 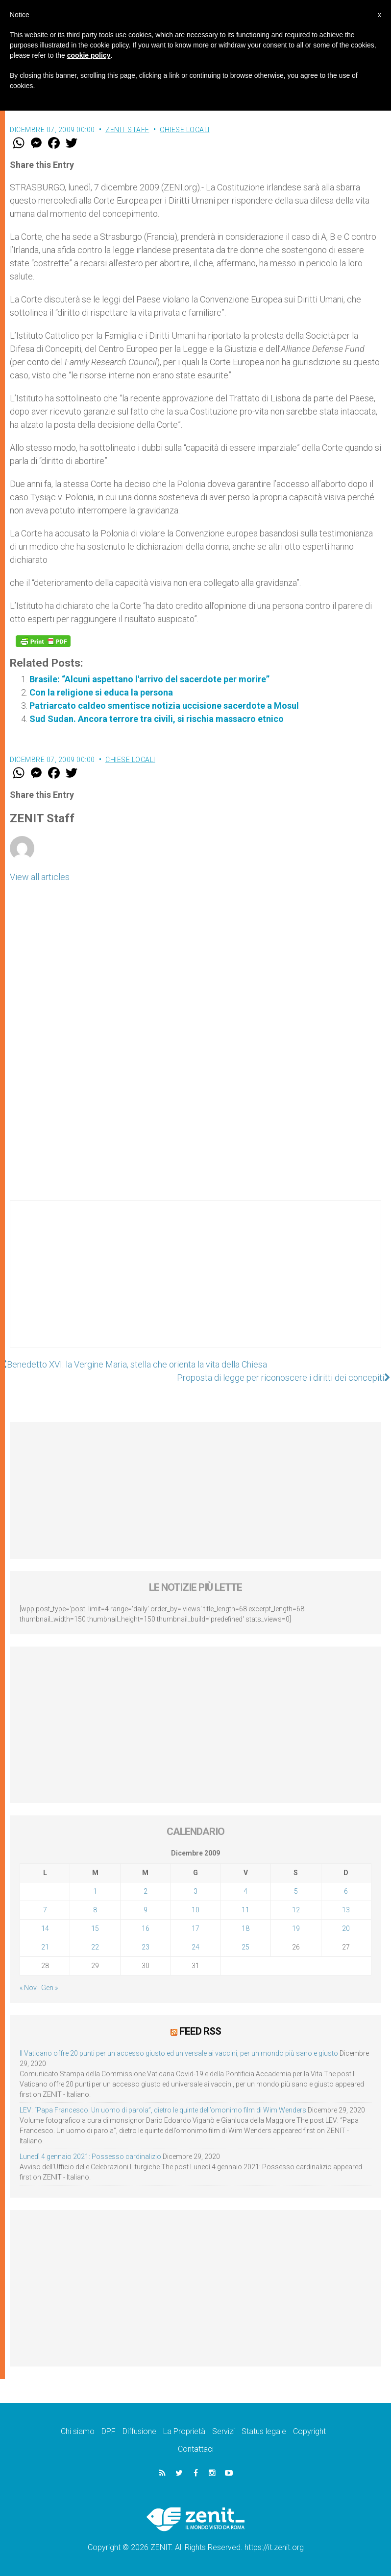 I want to click on 9 [Articoli pubblicati in 9 December 2009], so click(x=145, y=1910).